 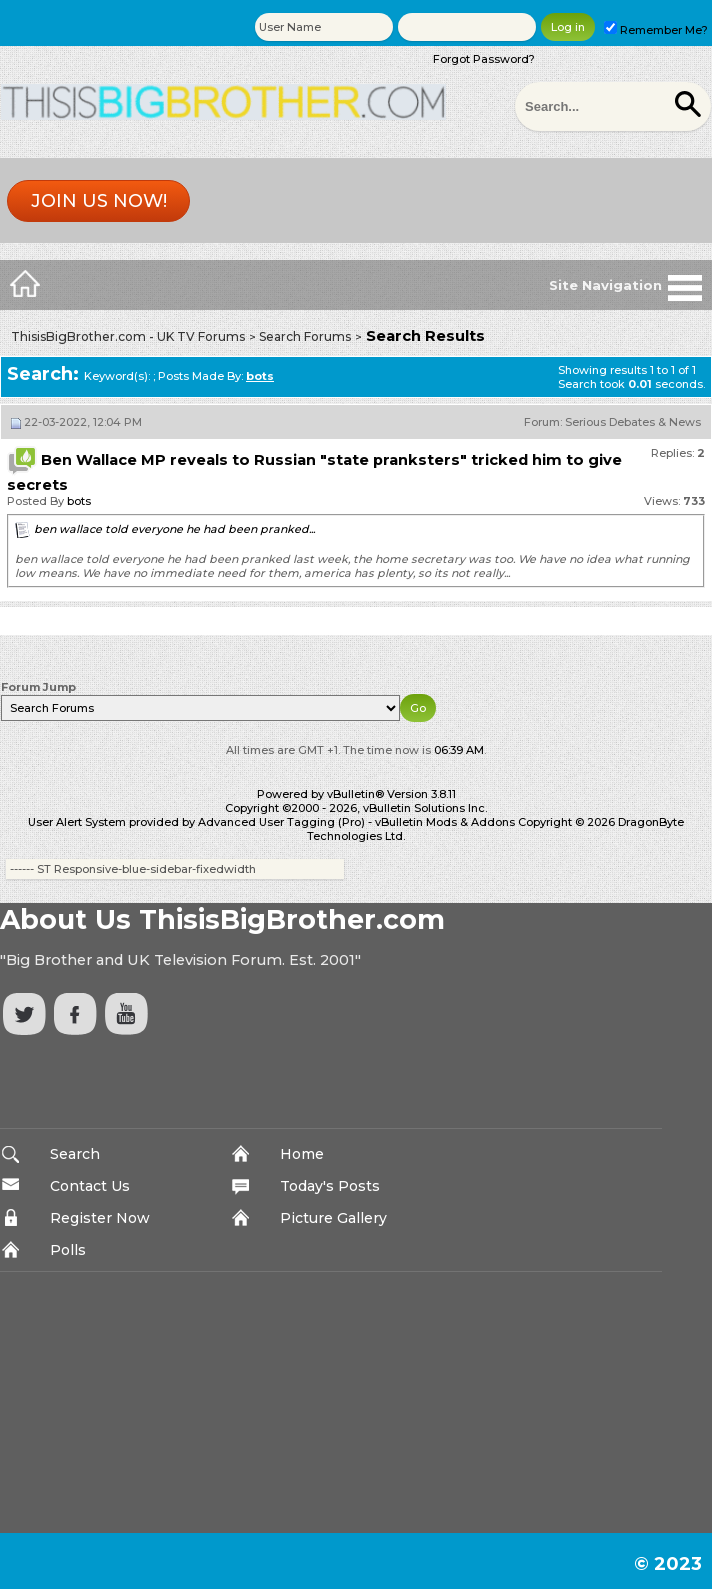 I want to click on Home, so click(x=302, y=1154).